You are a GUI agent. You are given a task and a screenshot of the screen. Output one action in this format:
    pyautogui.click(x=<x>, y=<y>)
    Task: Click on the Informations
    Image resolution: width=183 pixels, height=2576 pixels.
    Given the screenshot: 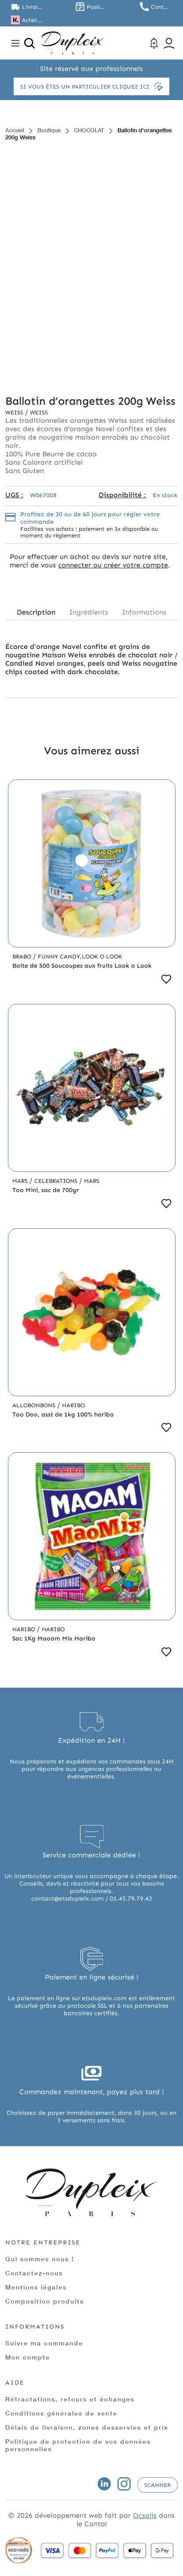 What is the action you would take?
    pyautogui.click(x=144, y=612)
    